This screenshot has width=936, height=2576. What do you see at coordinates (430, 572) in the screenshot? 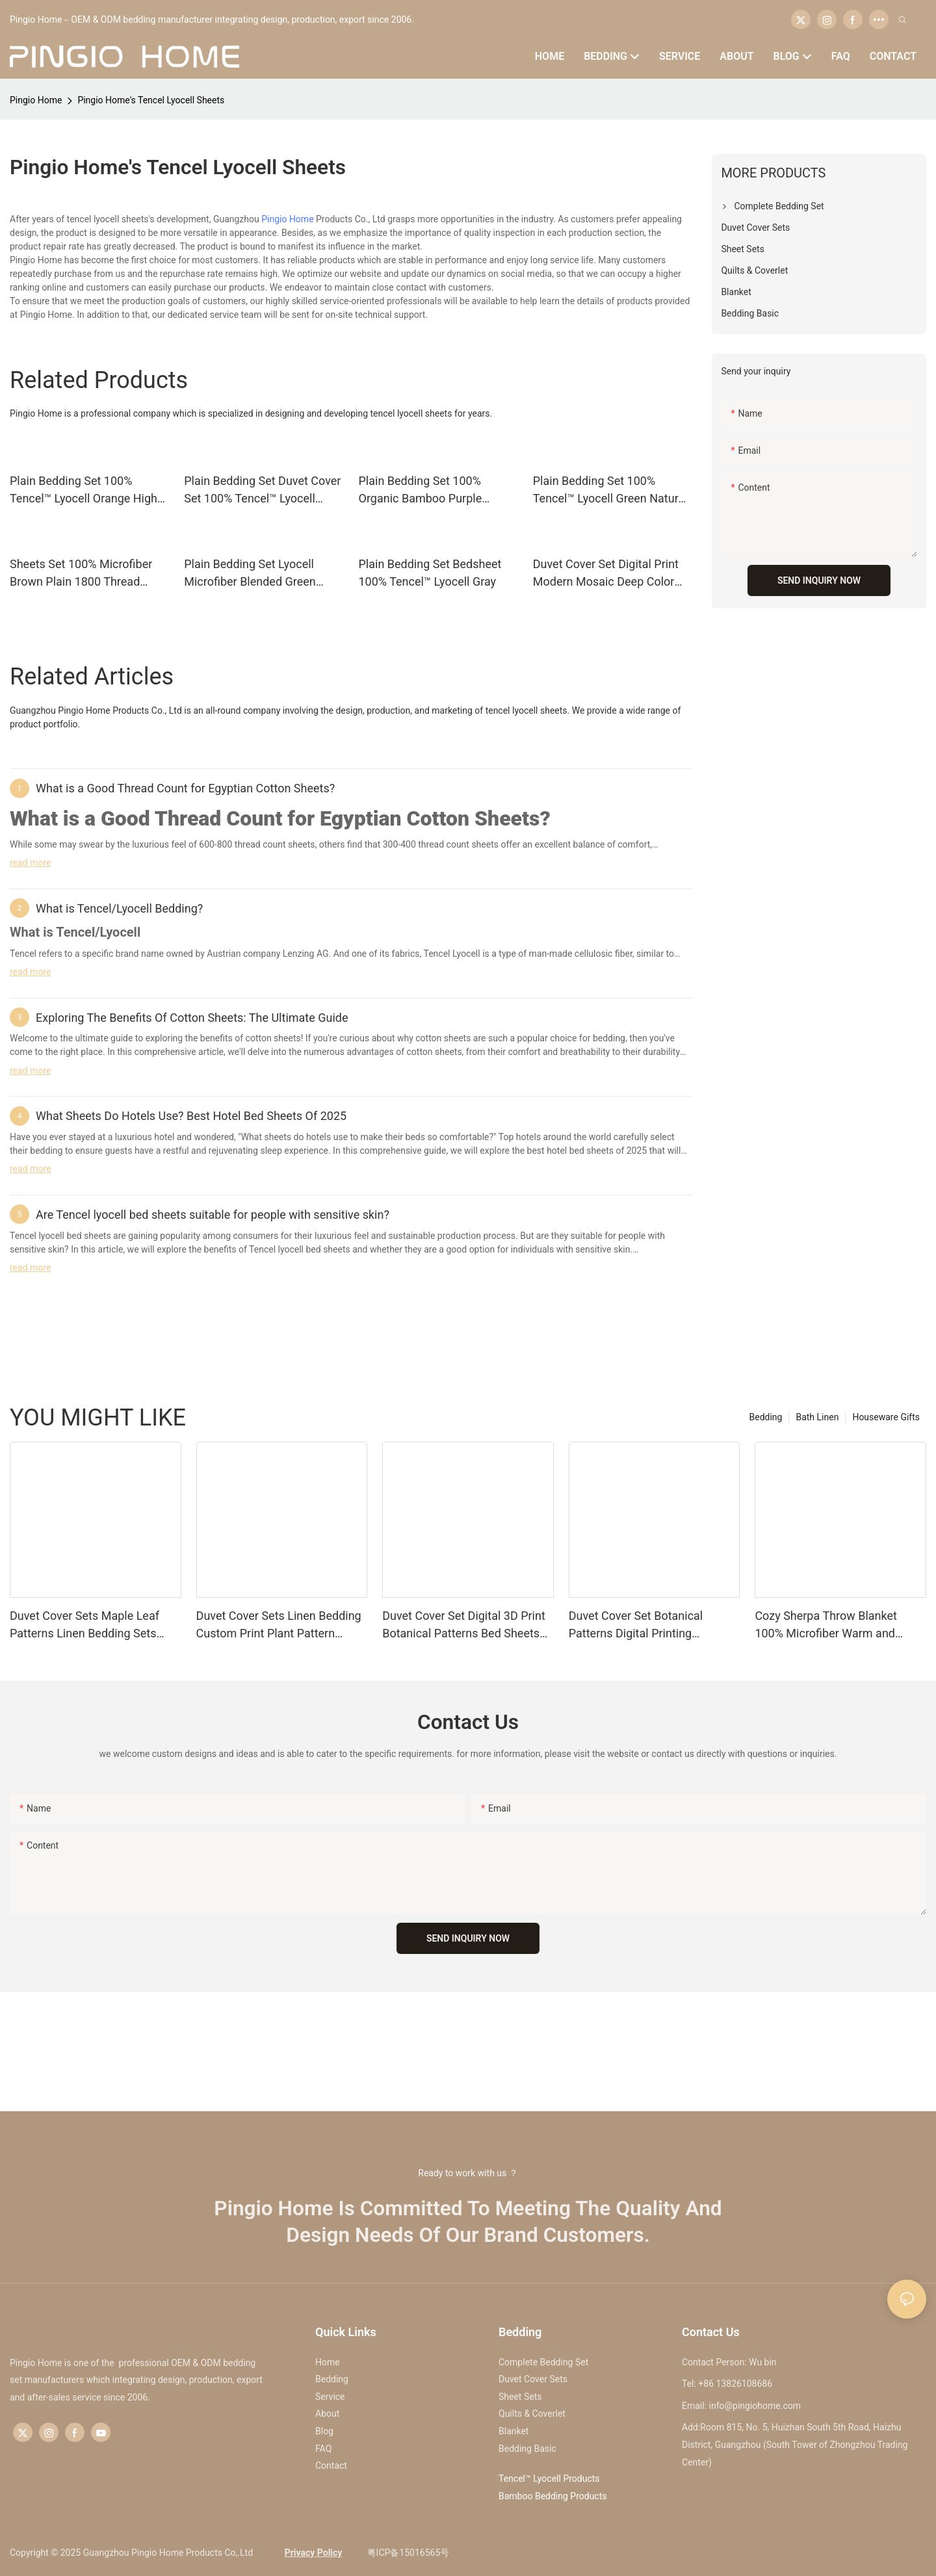
I see `Plain Bedding Set Bedsheet 100% Tencel™ Lyocell Gray` at bounding box center [430, 572].